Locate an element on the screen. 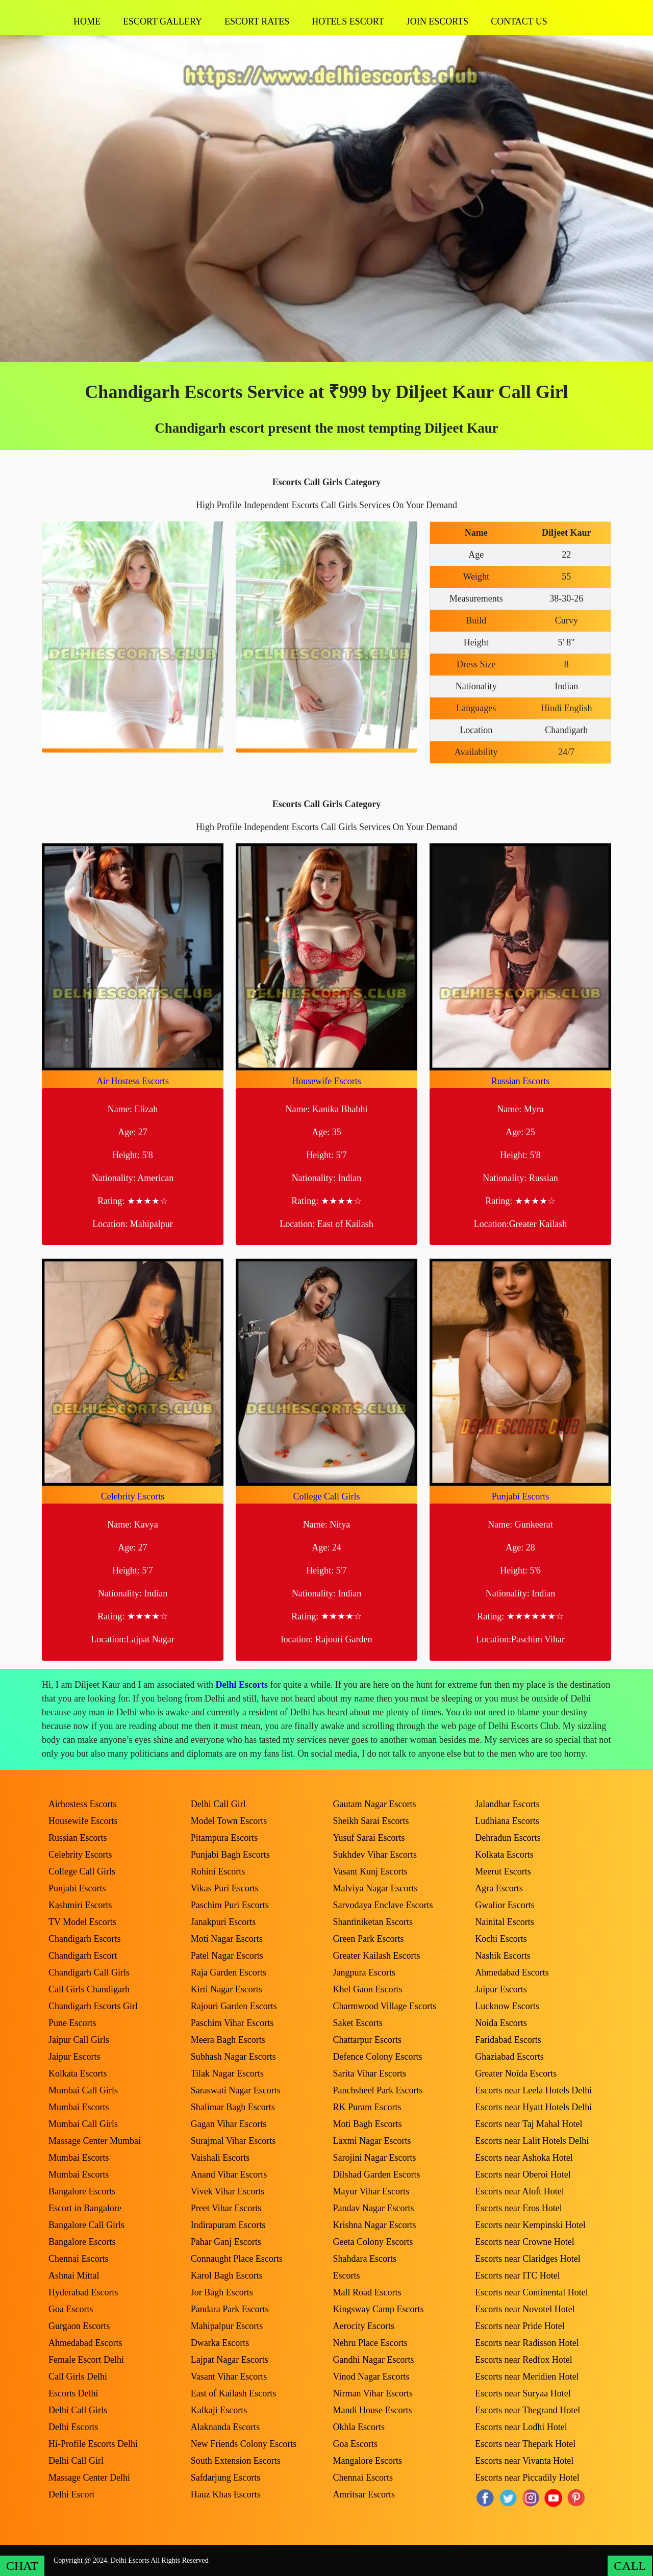 This screenshot has width=653, height=2576. Dwarka Escorts is located at coordinates (220, 2343).